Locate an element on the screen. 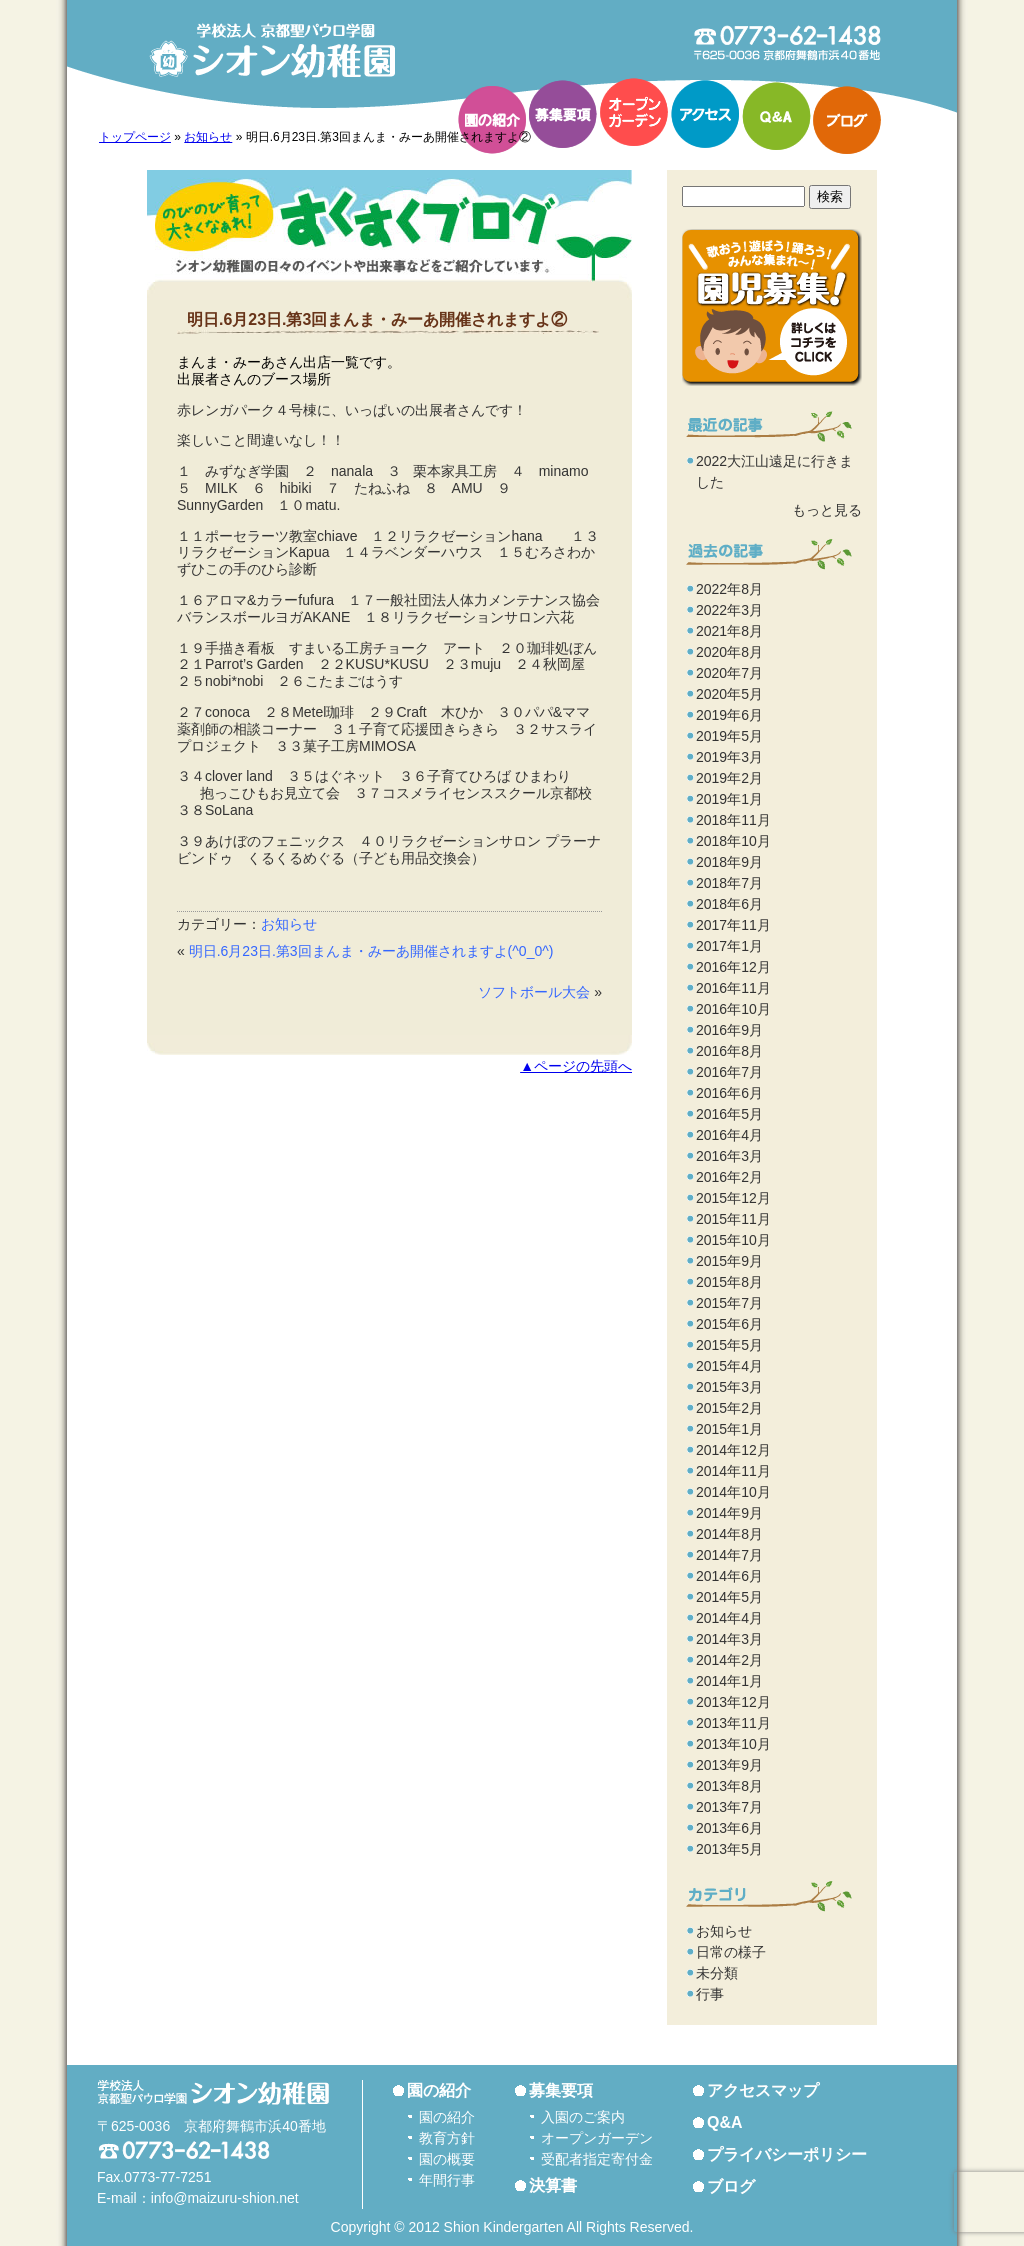 The image size is (1024, 2246). 2014年7月 is located at coordinates (729, 1555).